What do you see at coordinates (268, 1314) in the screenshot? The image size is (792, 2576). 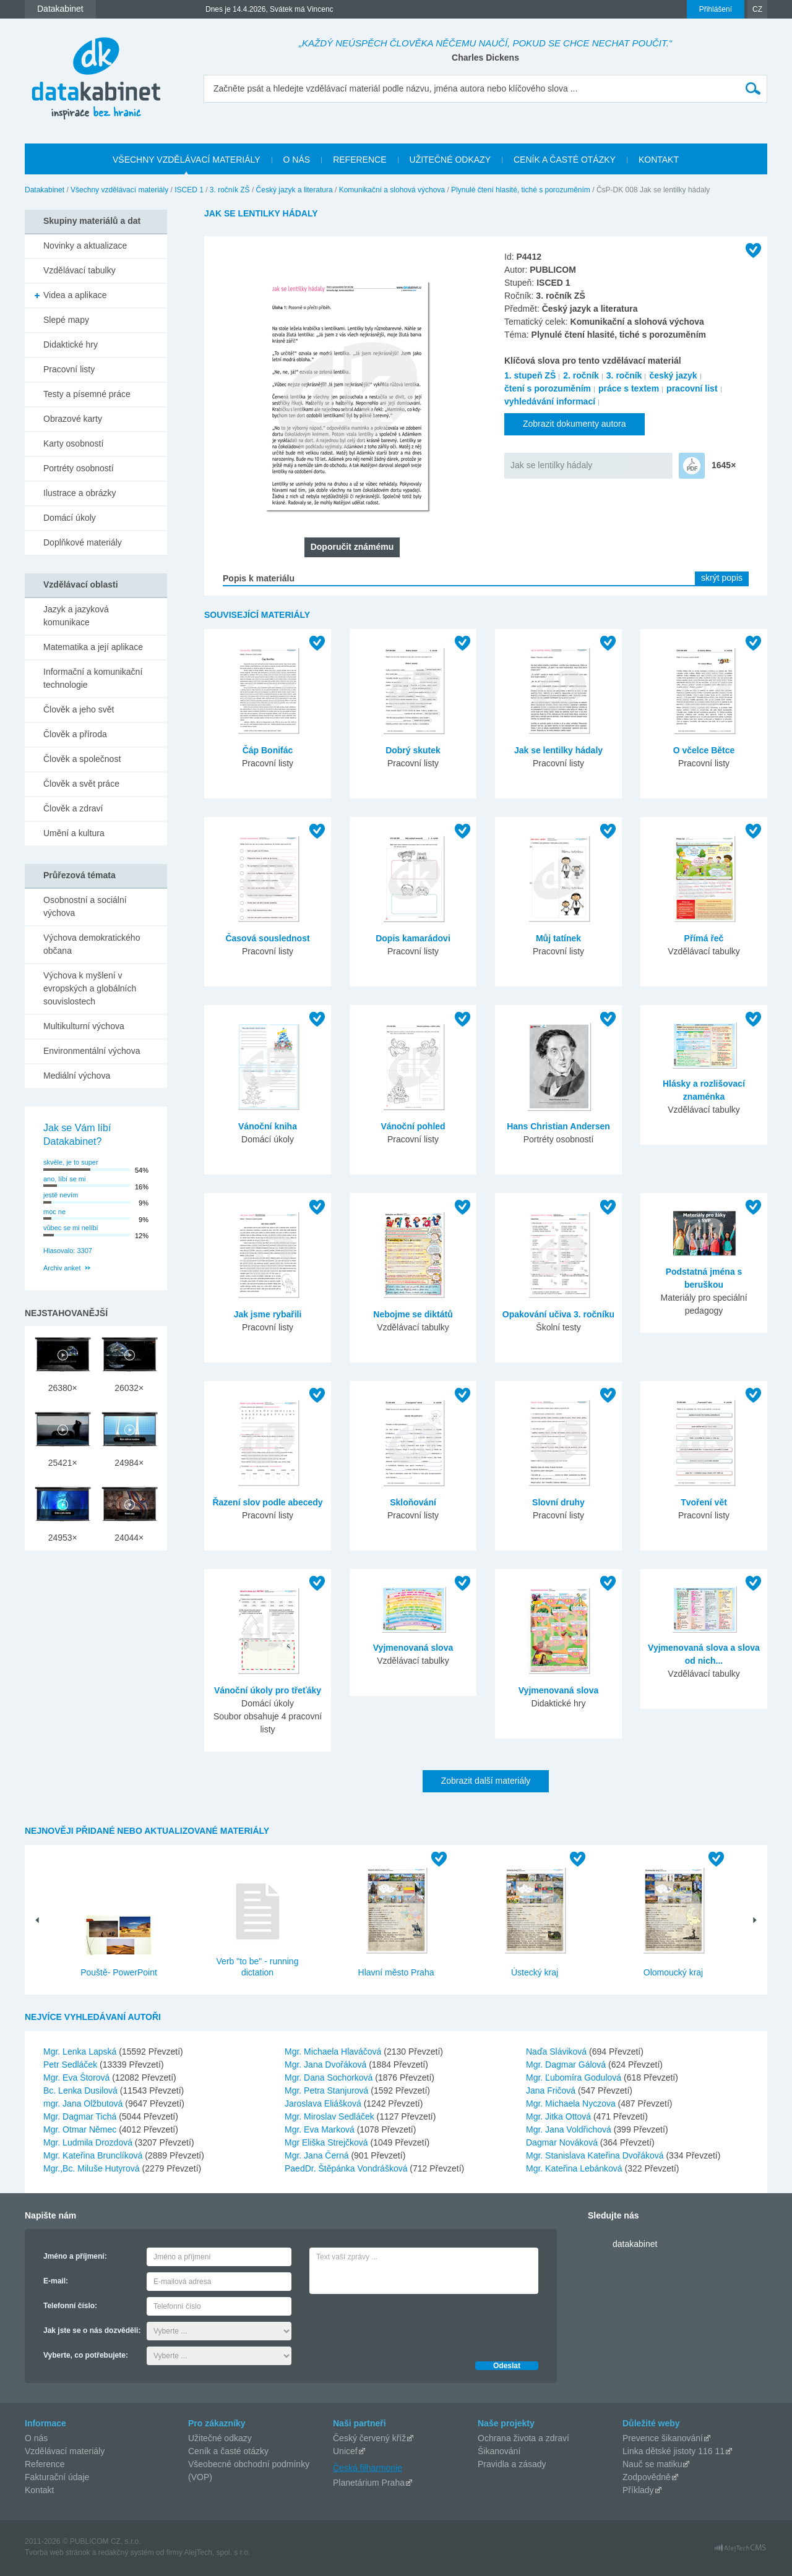 I see `Jak jsme rybařili` at bounding box center [268, 1314].